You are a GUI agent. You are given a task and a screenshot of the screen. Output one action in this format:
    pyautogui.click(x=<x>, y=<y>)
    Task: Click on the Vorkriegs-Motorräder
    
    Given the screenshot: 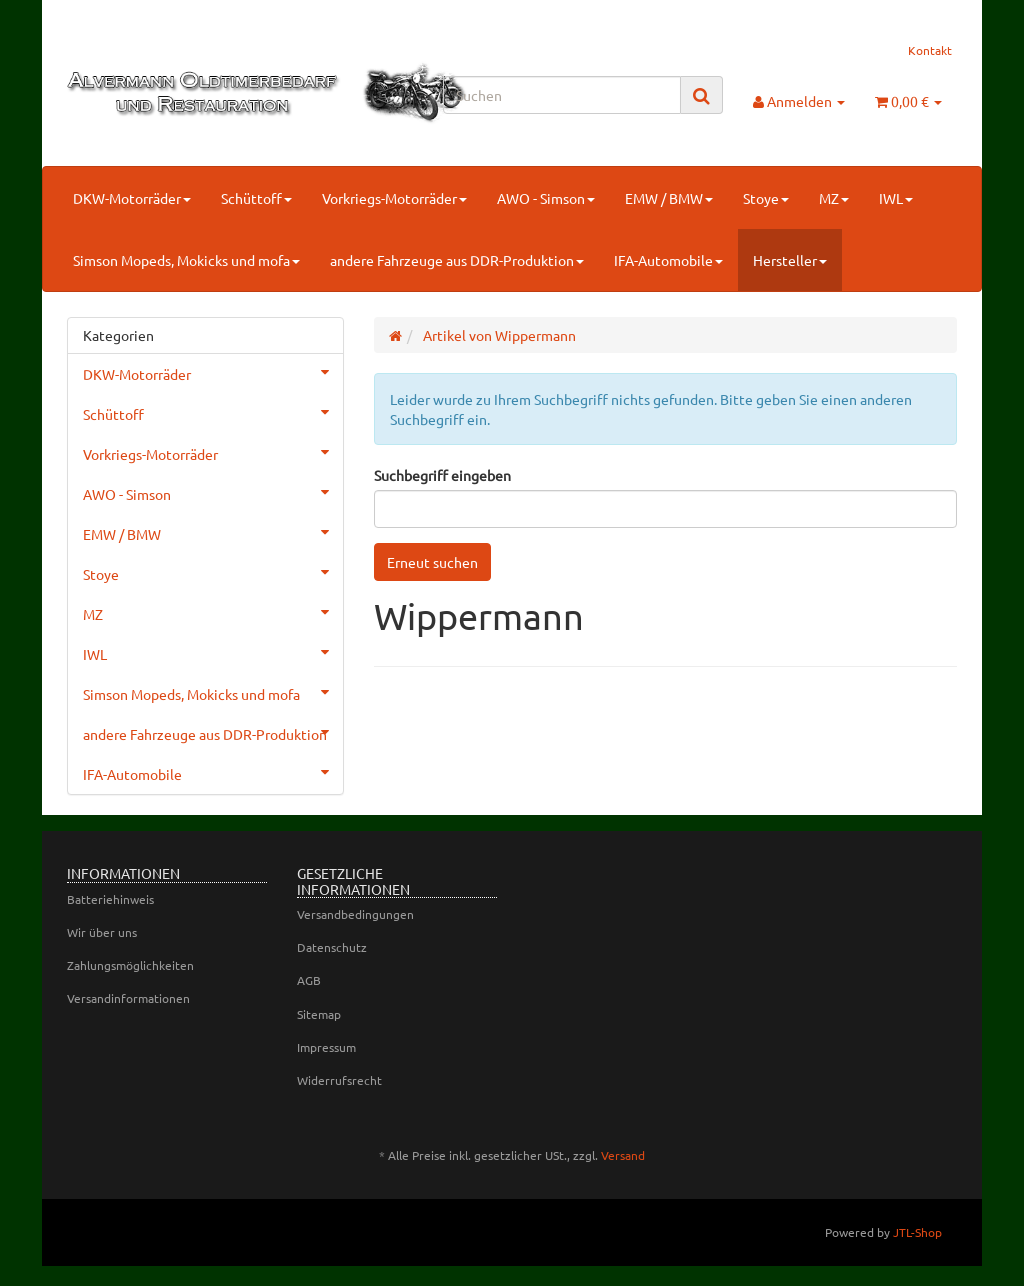 What is the action you would take?
    pyautogui.click(x=394, y=198)
    